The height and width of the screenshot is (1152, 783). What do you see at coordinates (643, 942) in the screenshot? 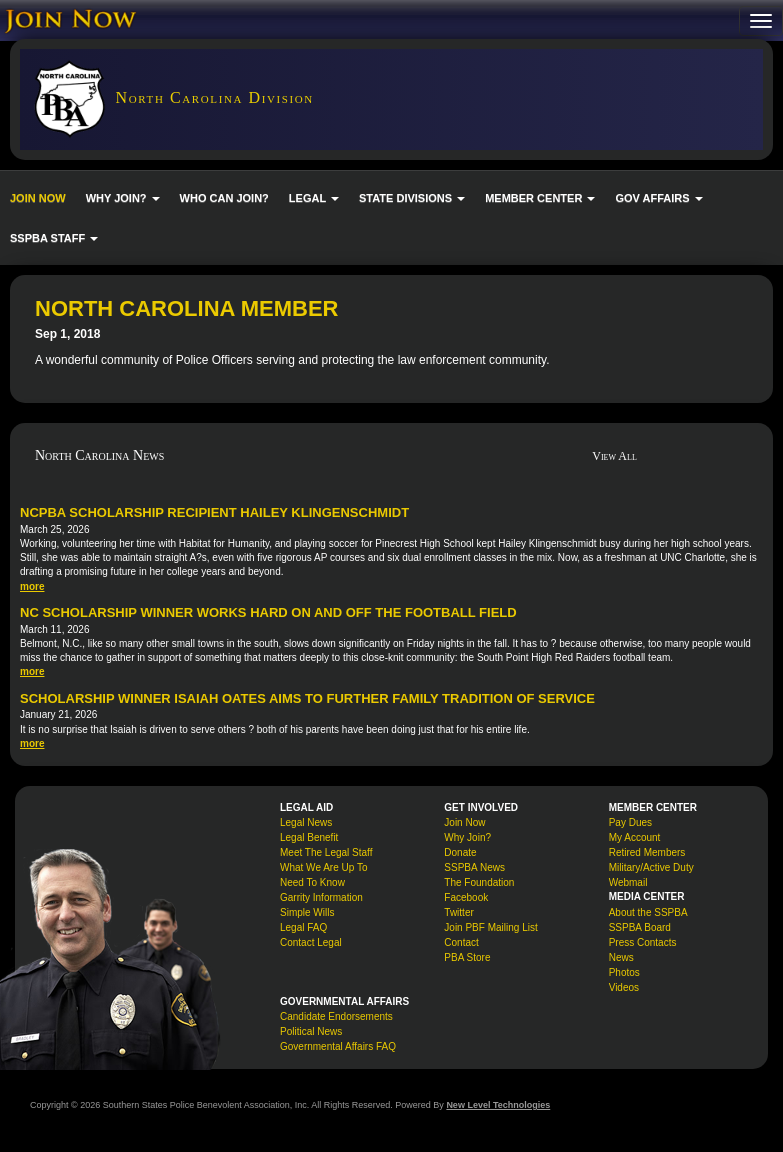
I see `Press Contacts` at bounding box center [643, 942].